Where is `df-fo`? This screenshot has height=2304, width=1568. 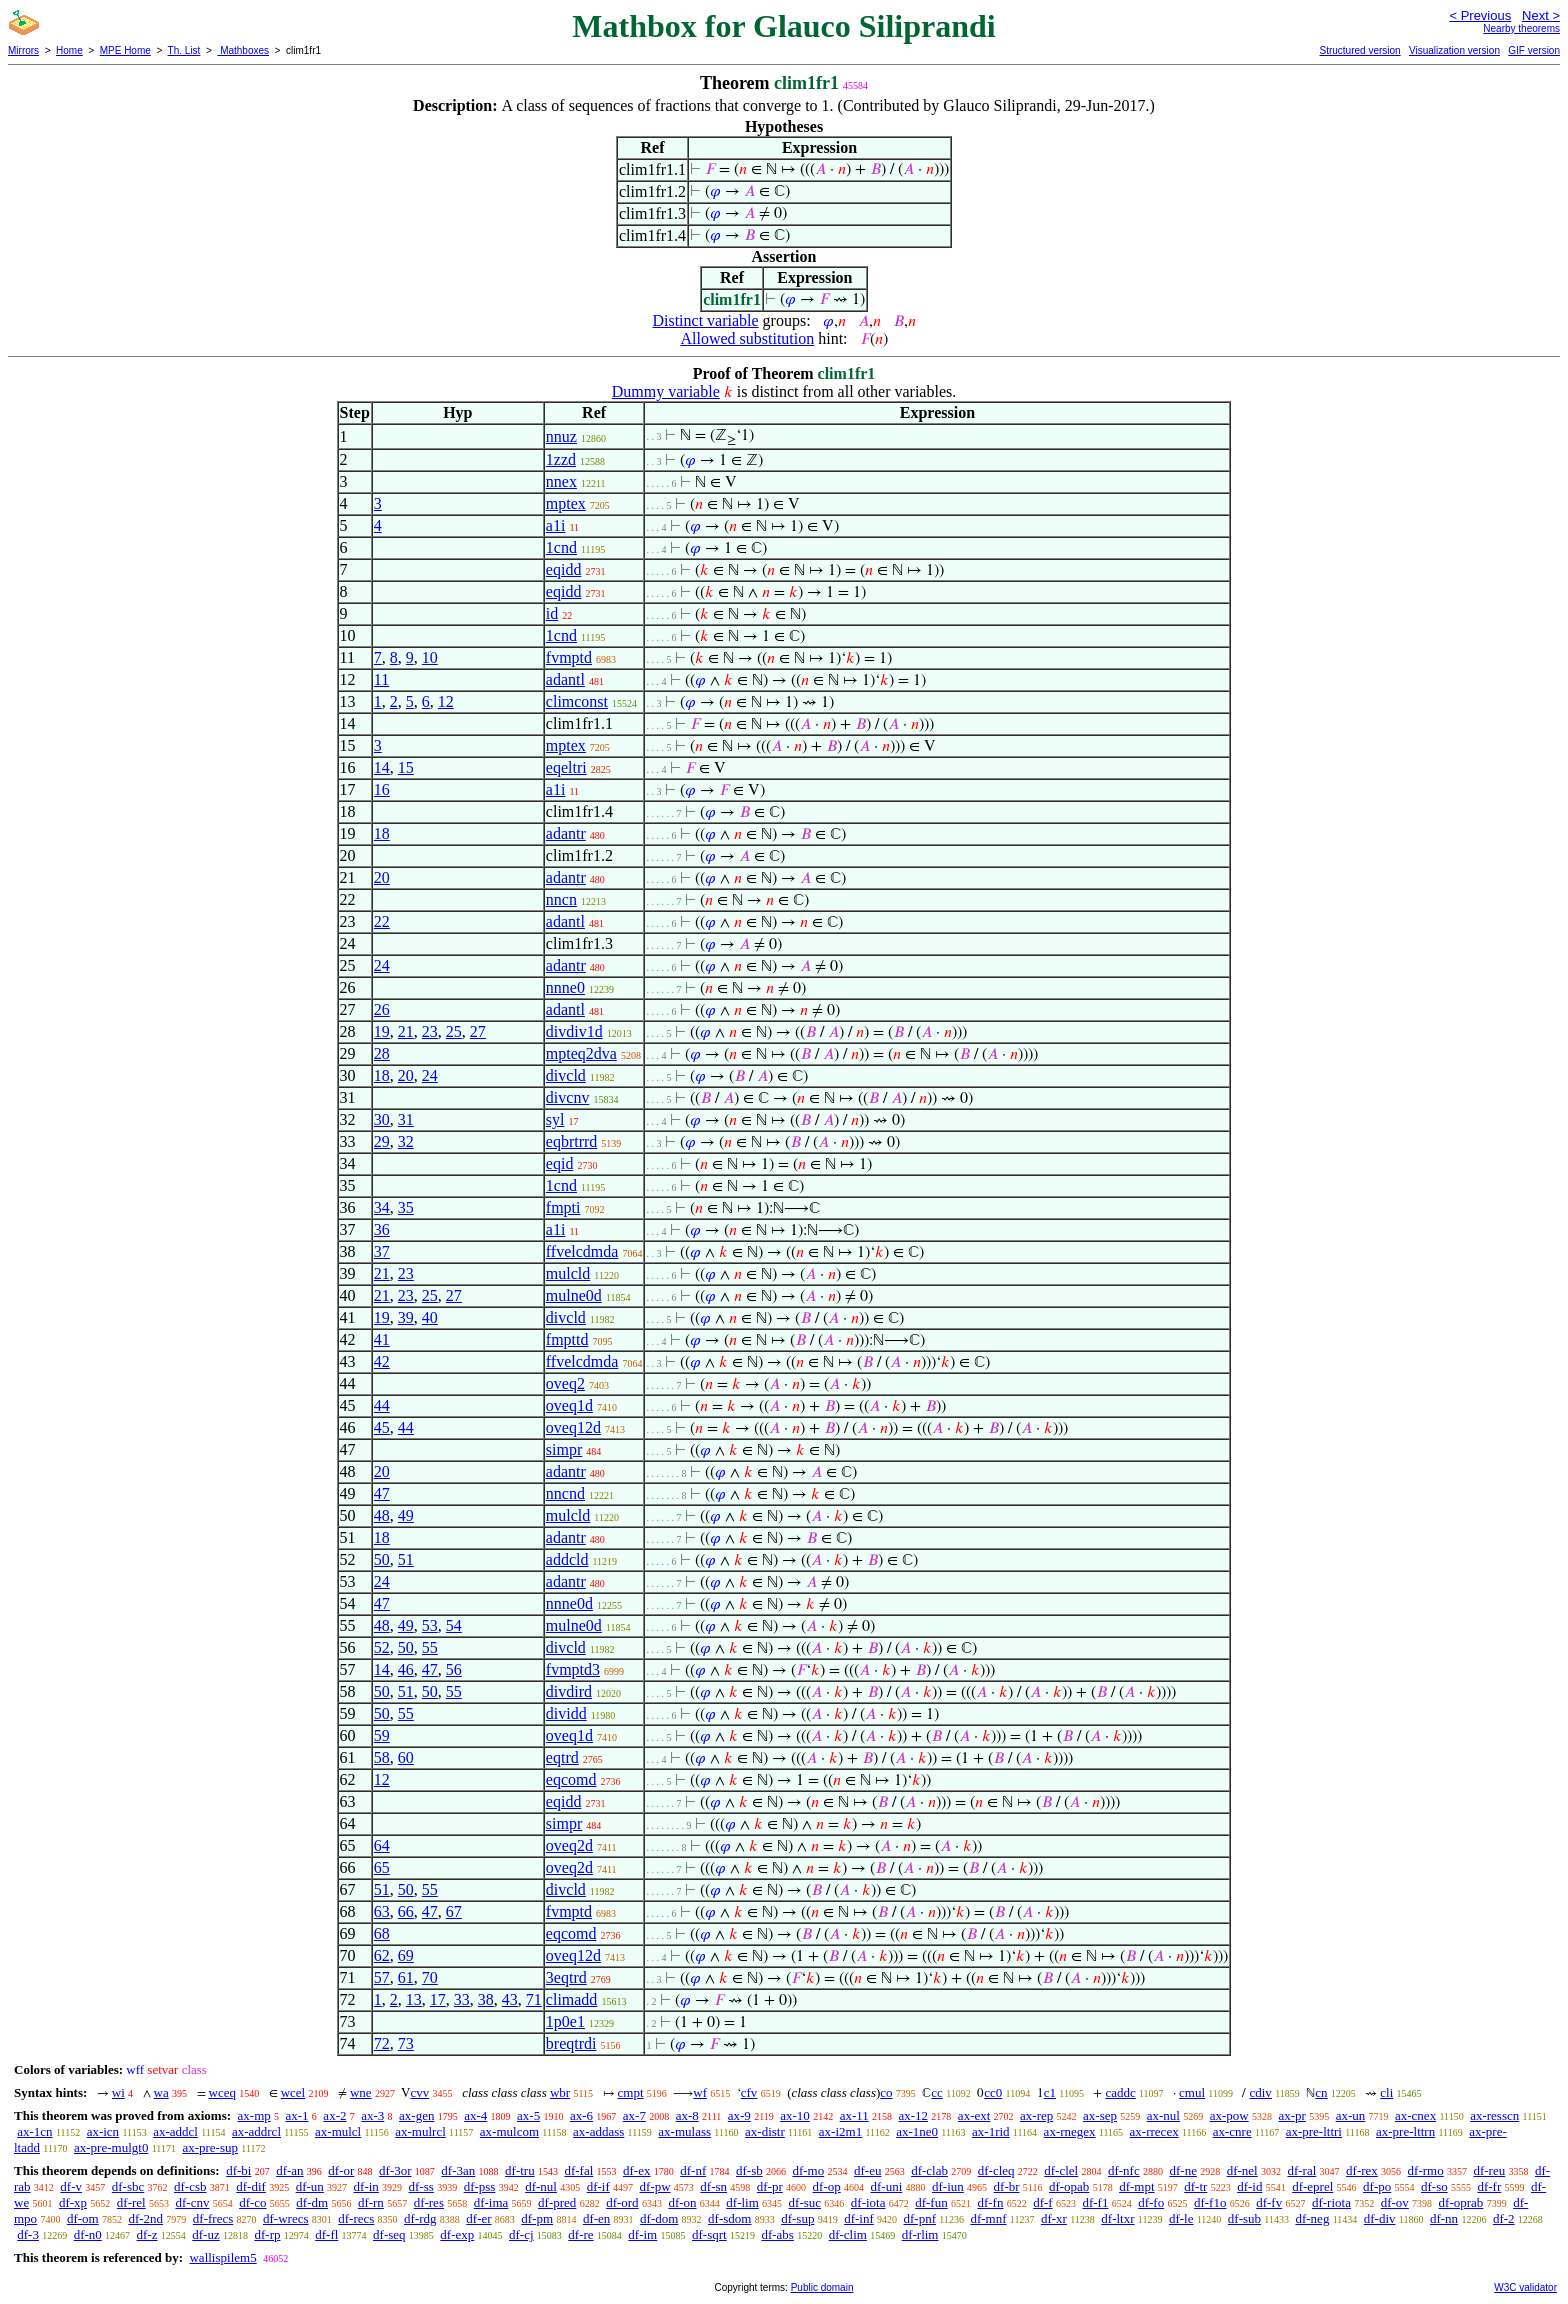 df-fo is located at coordinates (1151, 2202).